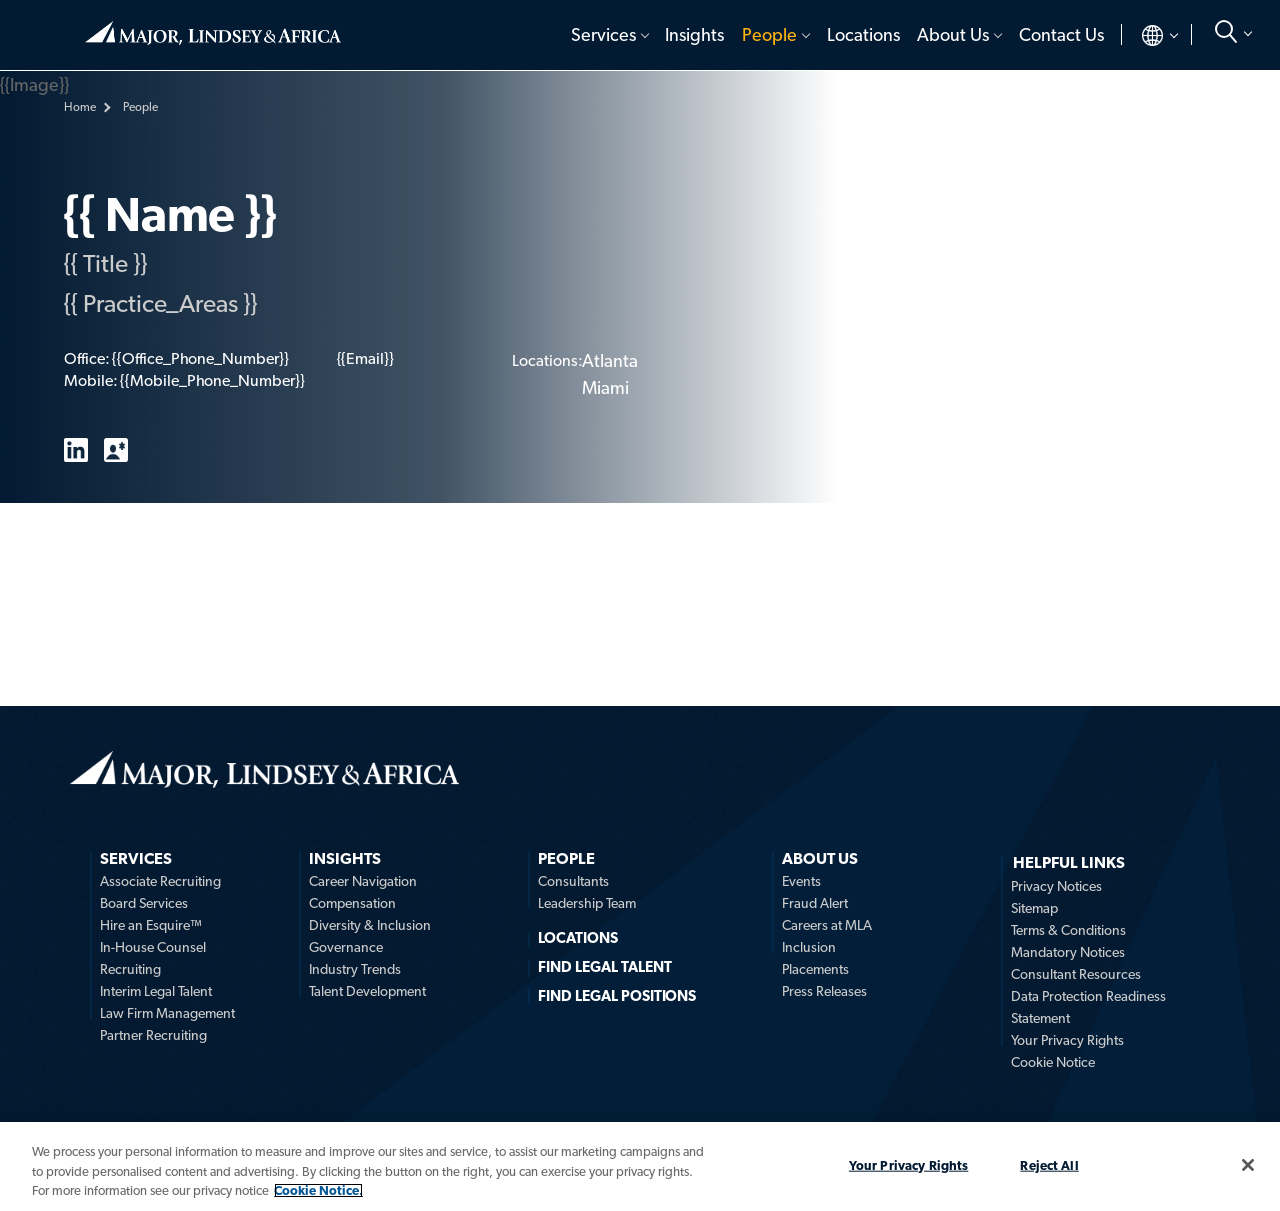  I want to click on Placements, so click(815, 969).